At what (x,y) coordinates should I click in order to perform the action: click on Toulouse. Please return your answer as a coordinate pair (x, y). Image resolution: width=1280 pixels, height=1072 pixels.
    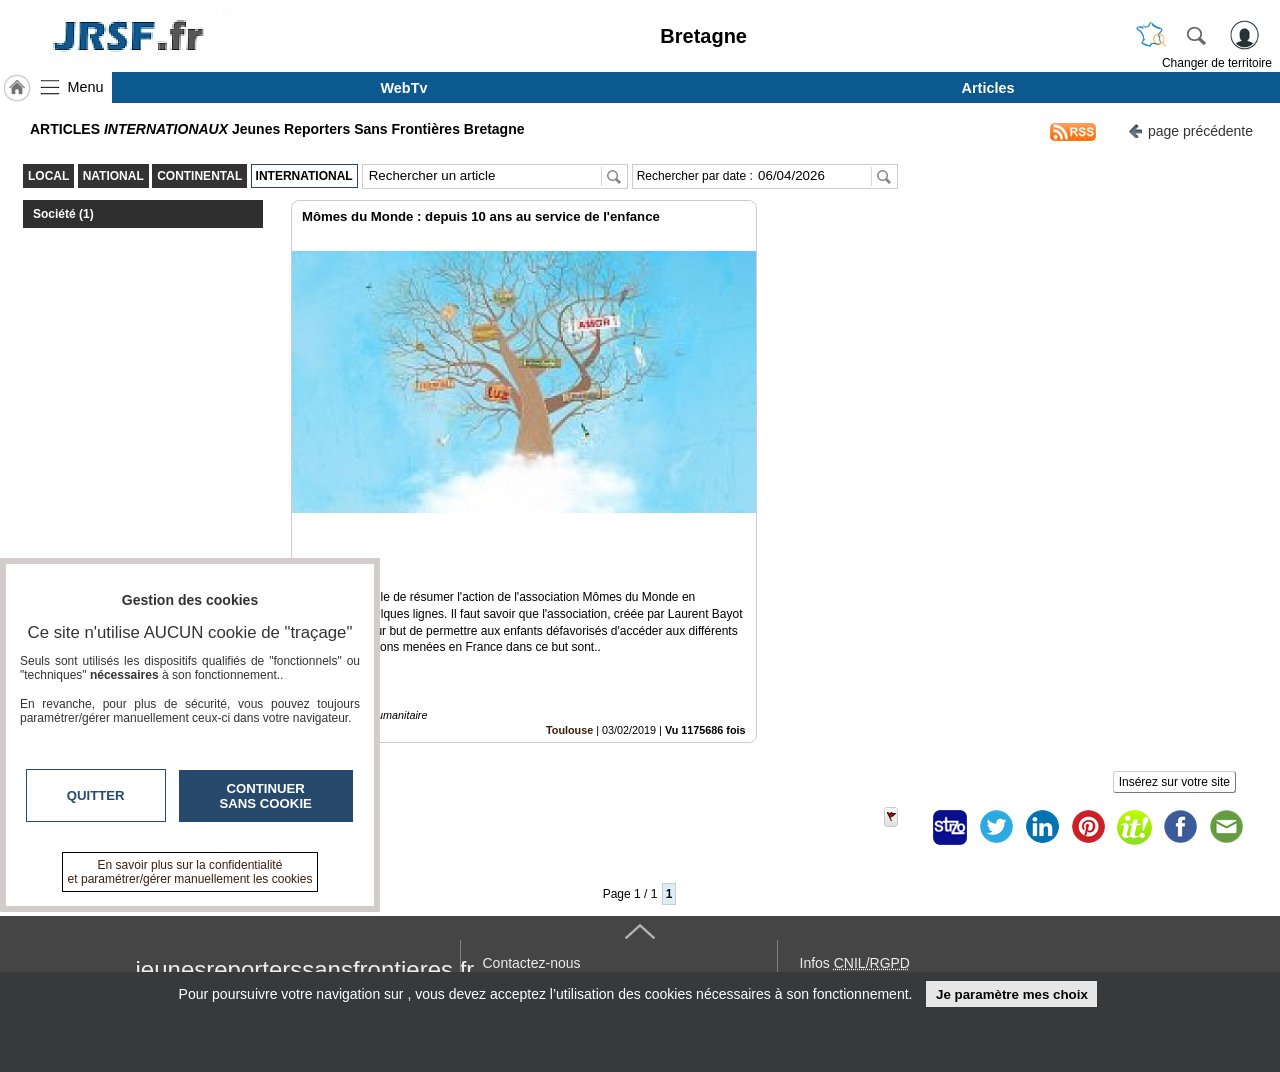
    Looking at the image, I should click on (569, 662).